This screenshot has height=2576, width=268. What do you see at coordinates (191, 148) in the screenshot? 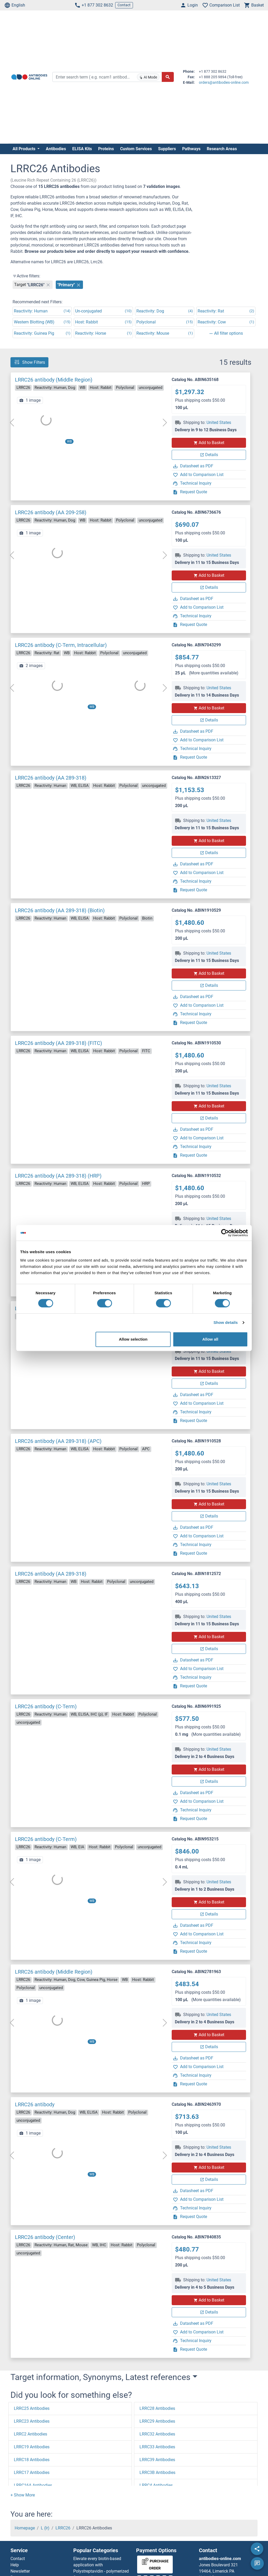
I see `Pathways` at bounding box center [191, 148].